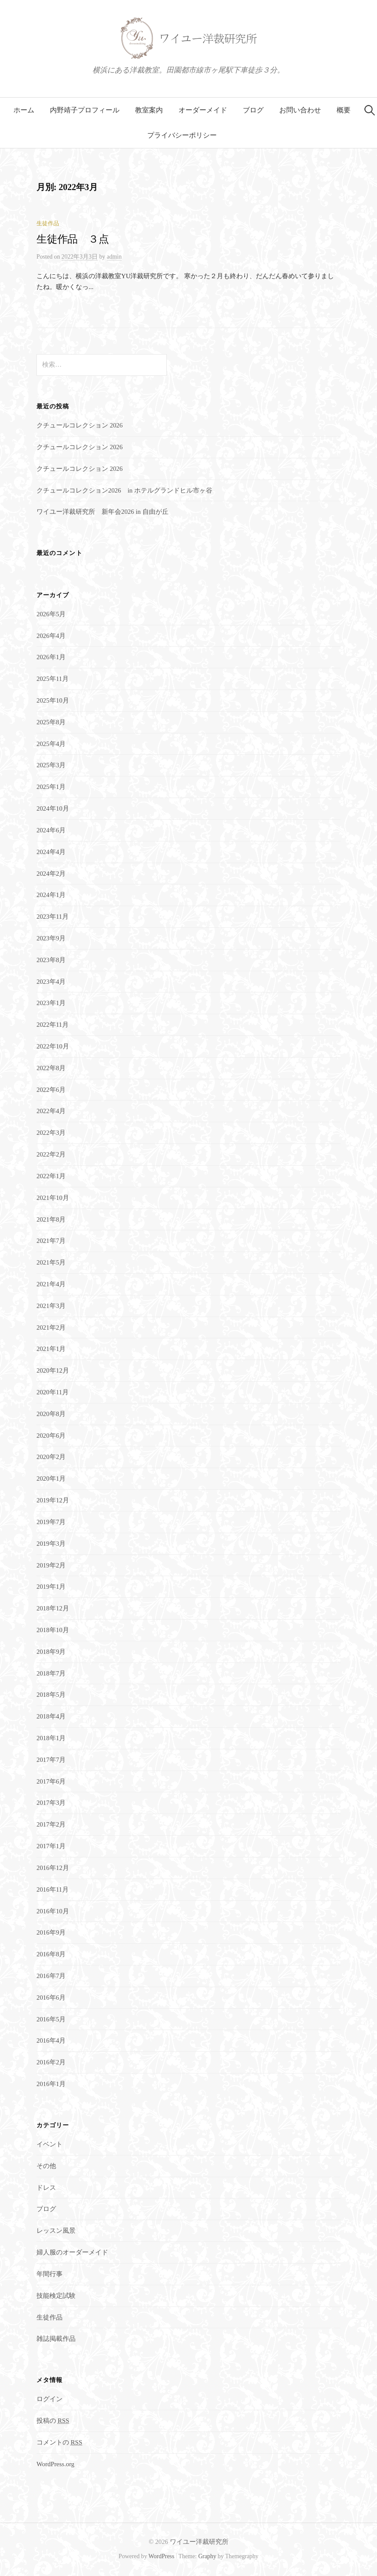  Describe the element at coordinates (51, 1154) in the screenshot. I see `2022年2月` at that location.